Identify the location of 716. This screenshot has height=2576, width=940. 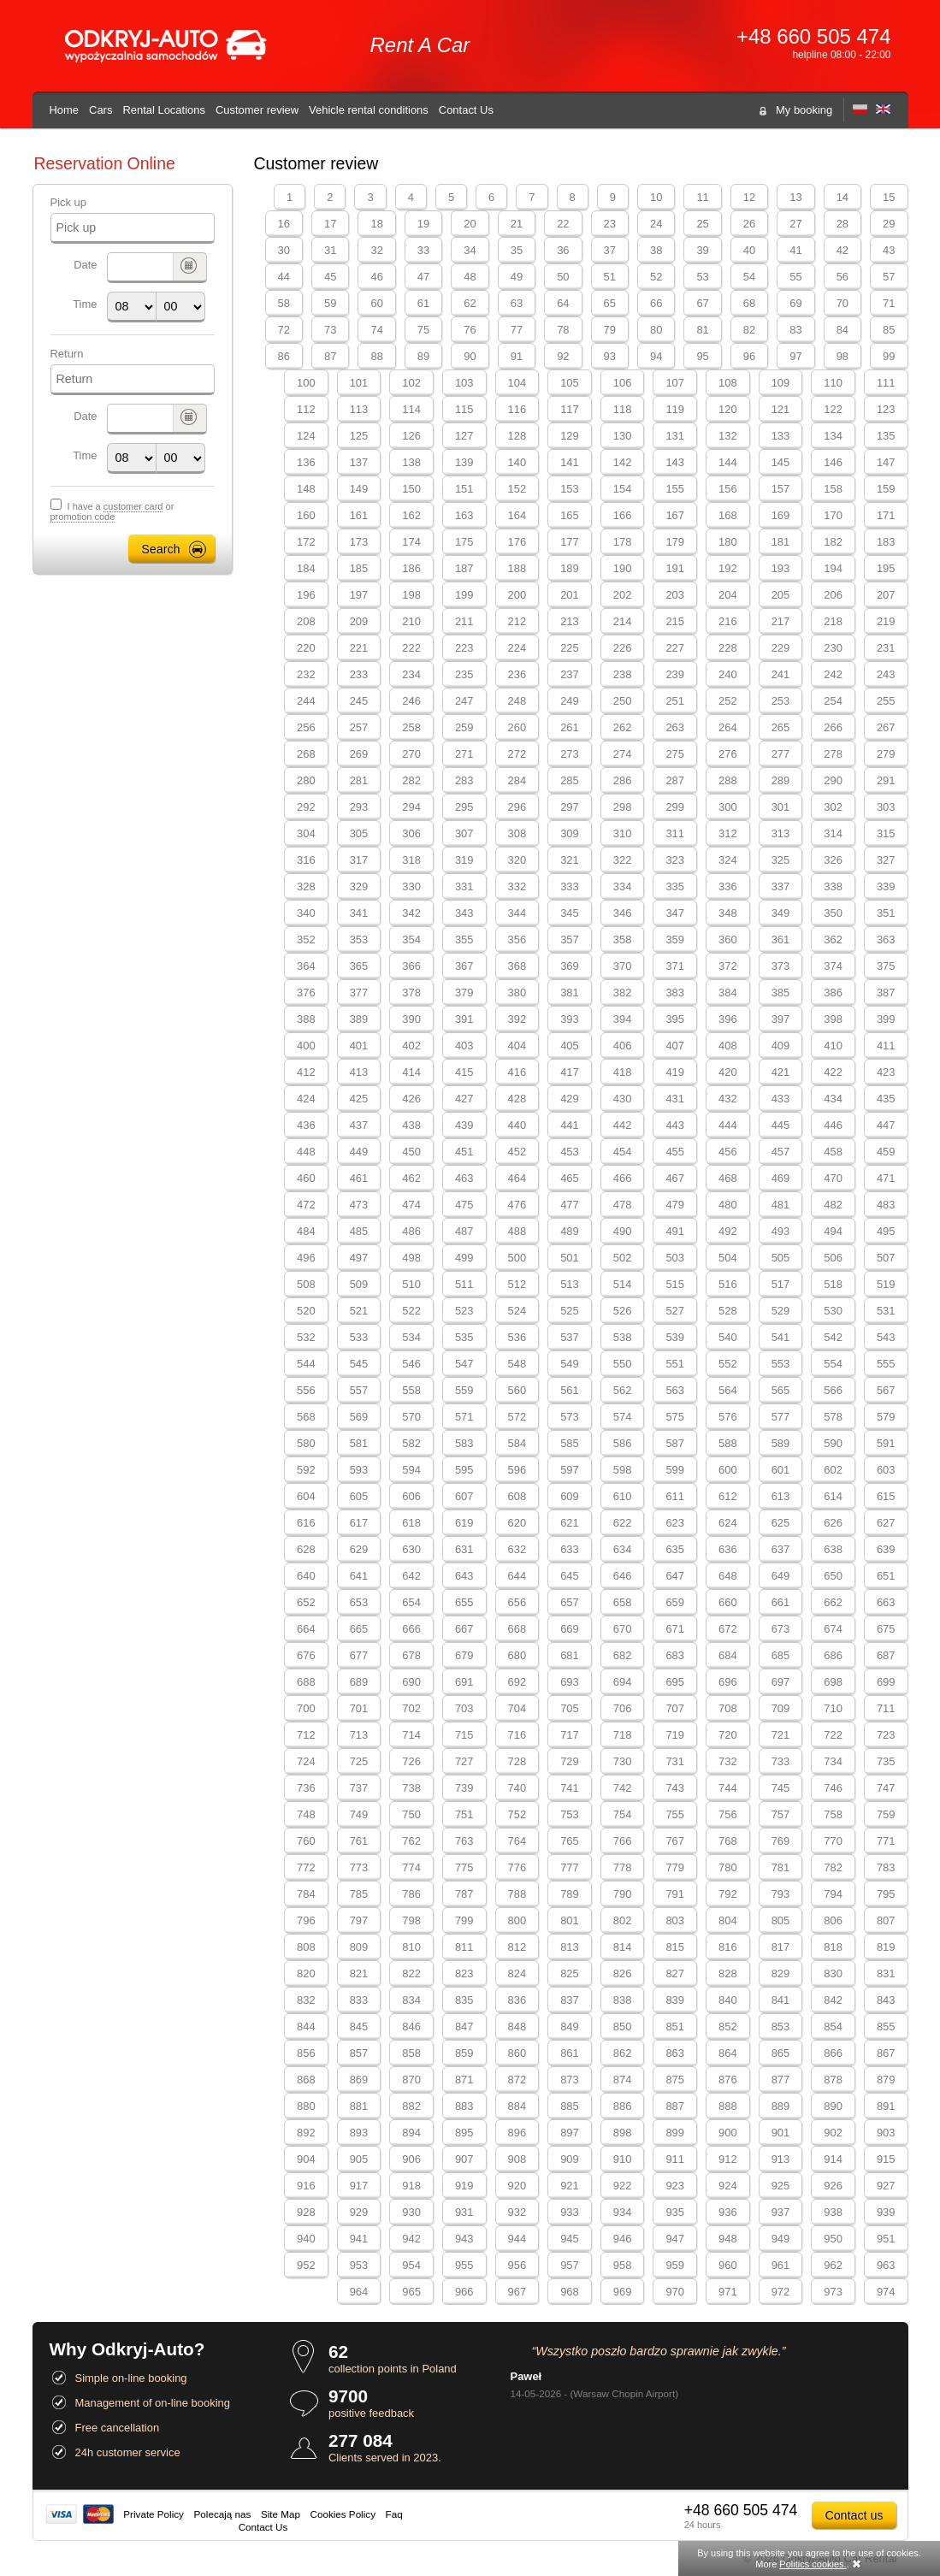
(517, 1734).